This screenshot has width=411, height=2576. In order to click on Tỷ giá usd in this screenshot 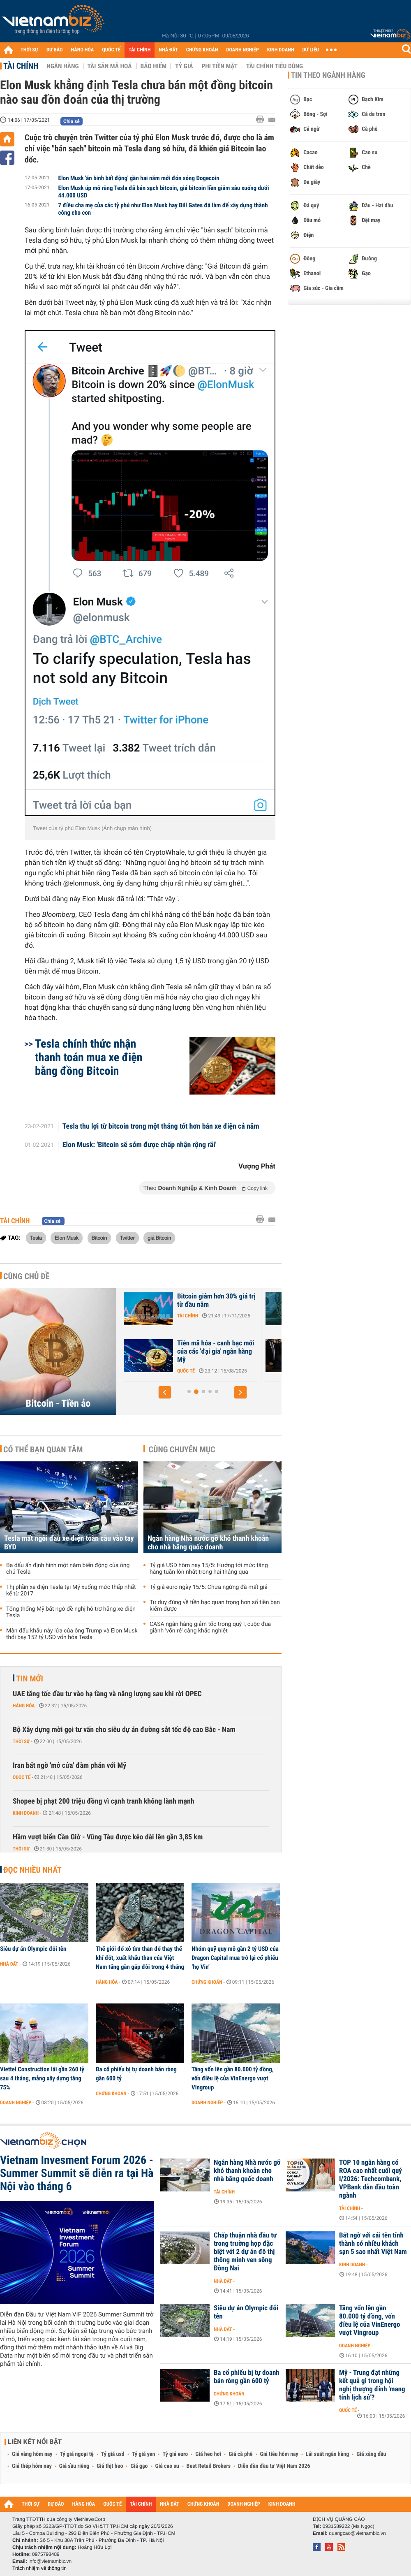, I will do `click(113, 2454)`.